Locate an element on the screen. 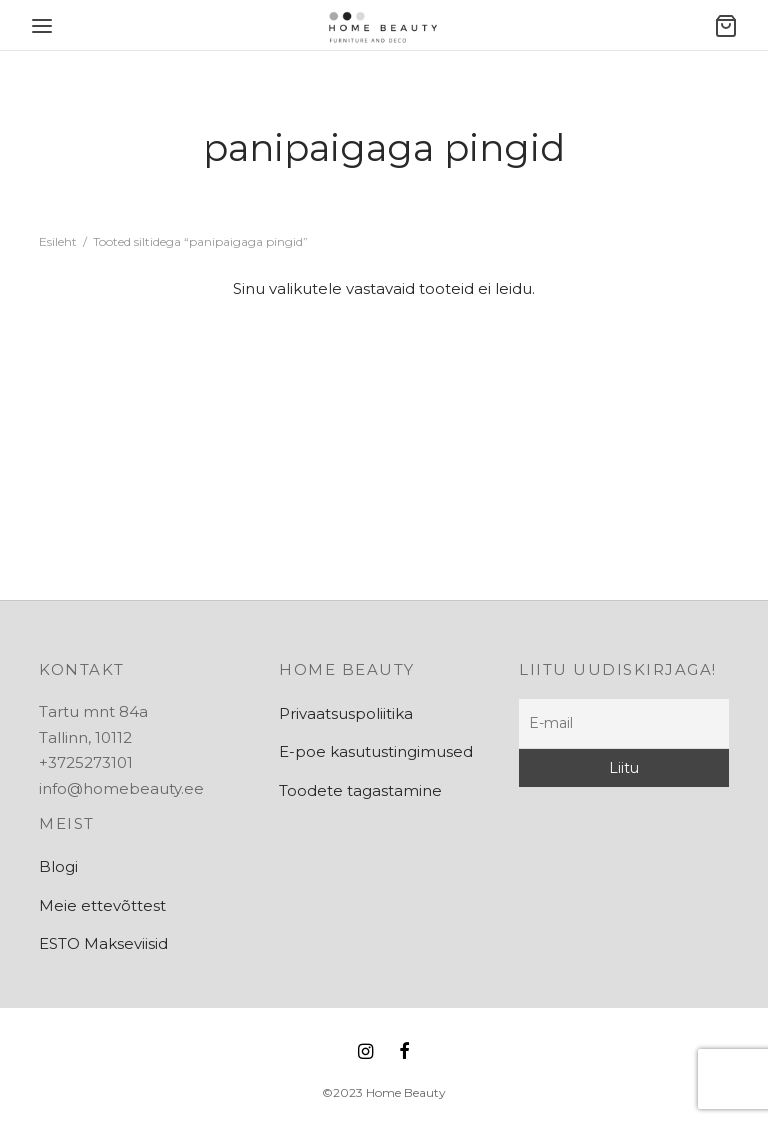 The width and height of the screenshot is (768, 1123). ESTO Makseviisid is located at coordinates (103, 943).